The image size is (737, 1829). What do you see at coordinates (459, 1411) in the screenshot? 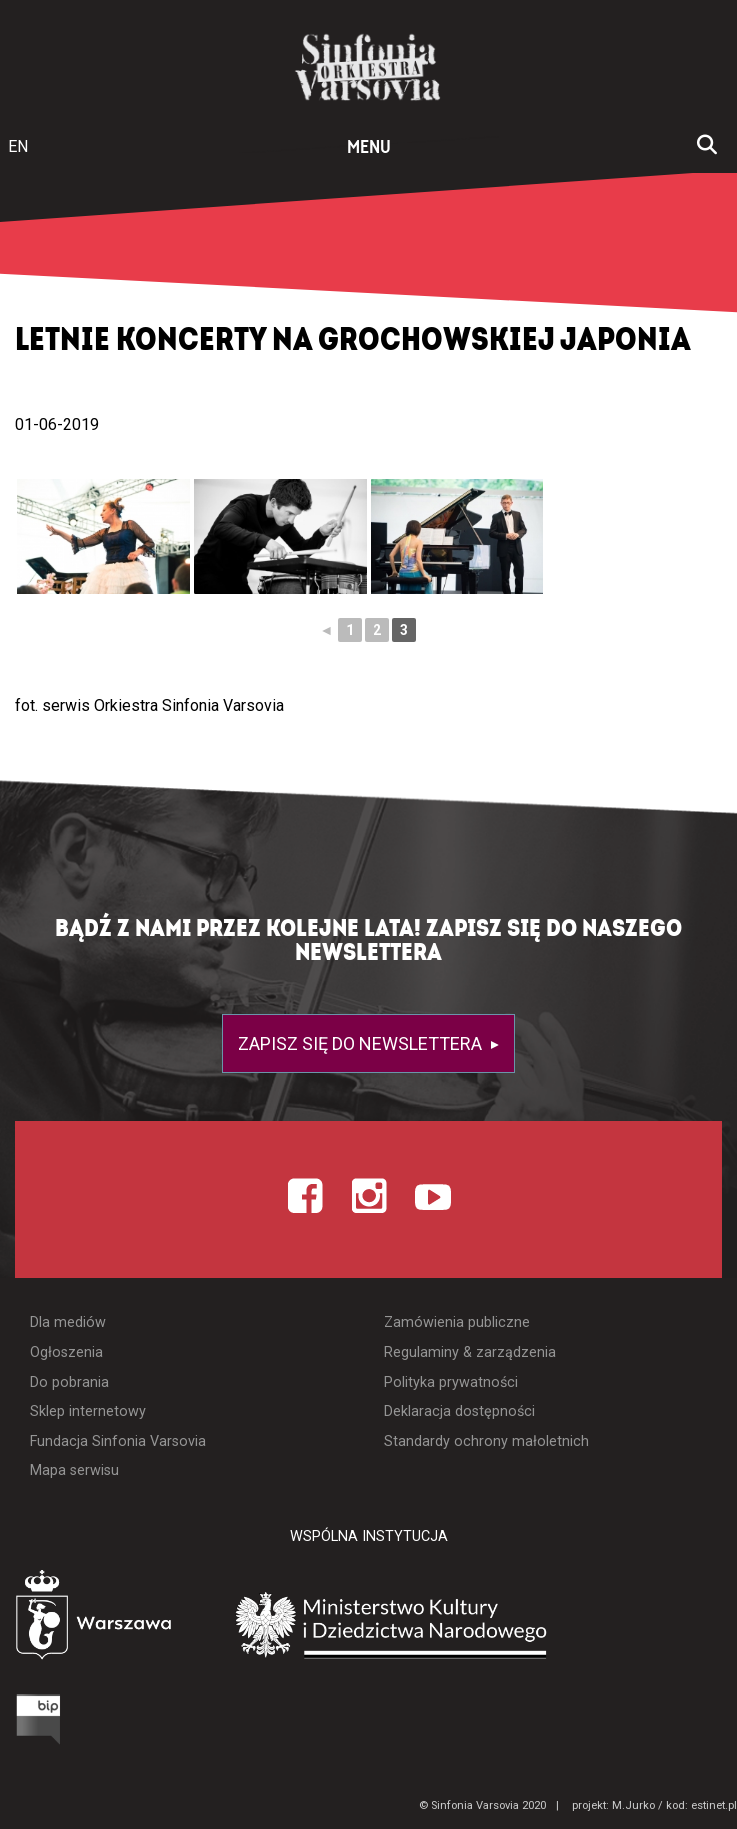
I see `Deklaracja dostępności` at bounding box center [459, 1411].